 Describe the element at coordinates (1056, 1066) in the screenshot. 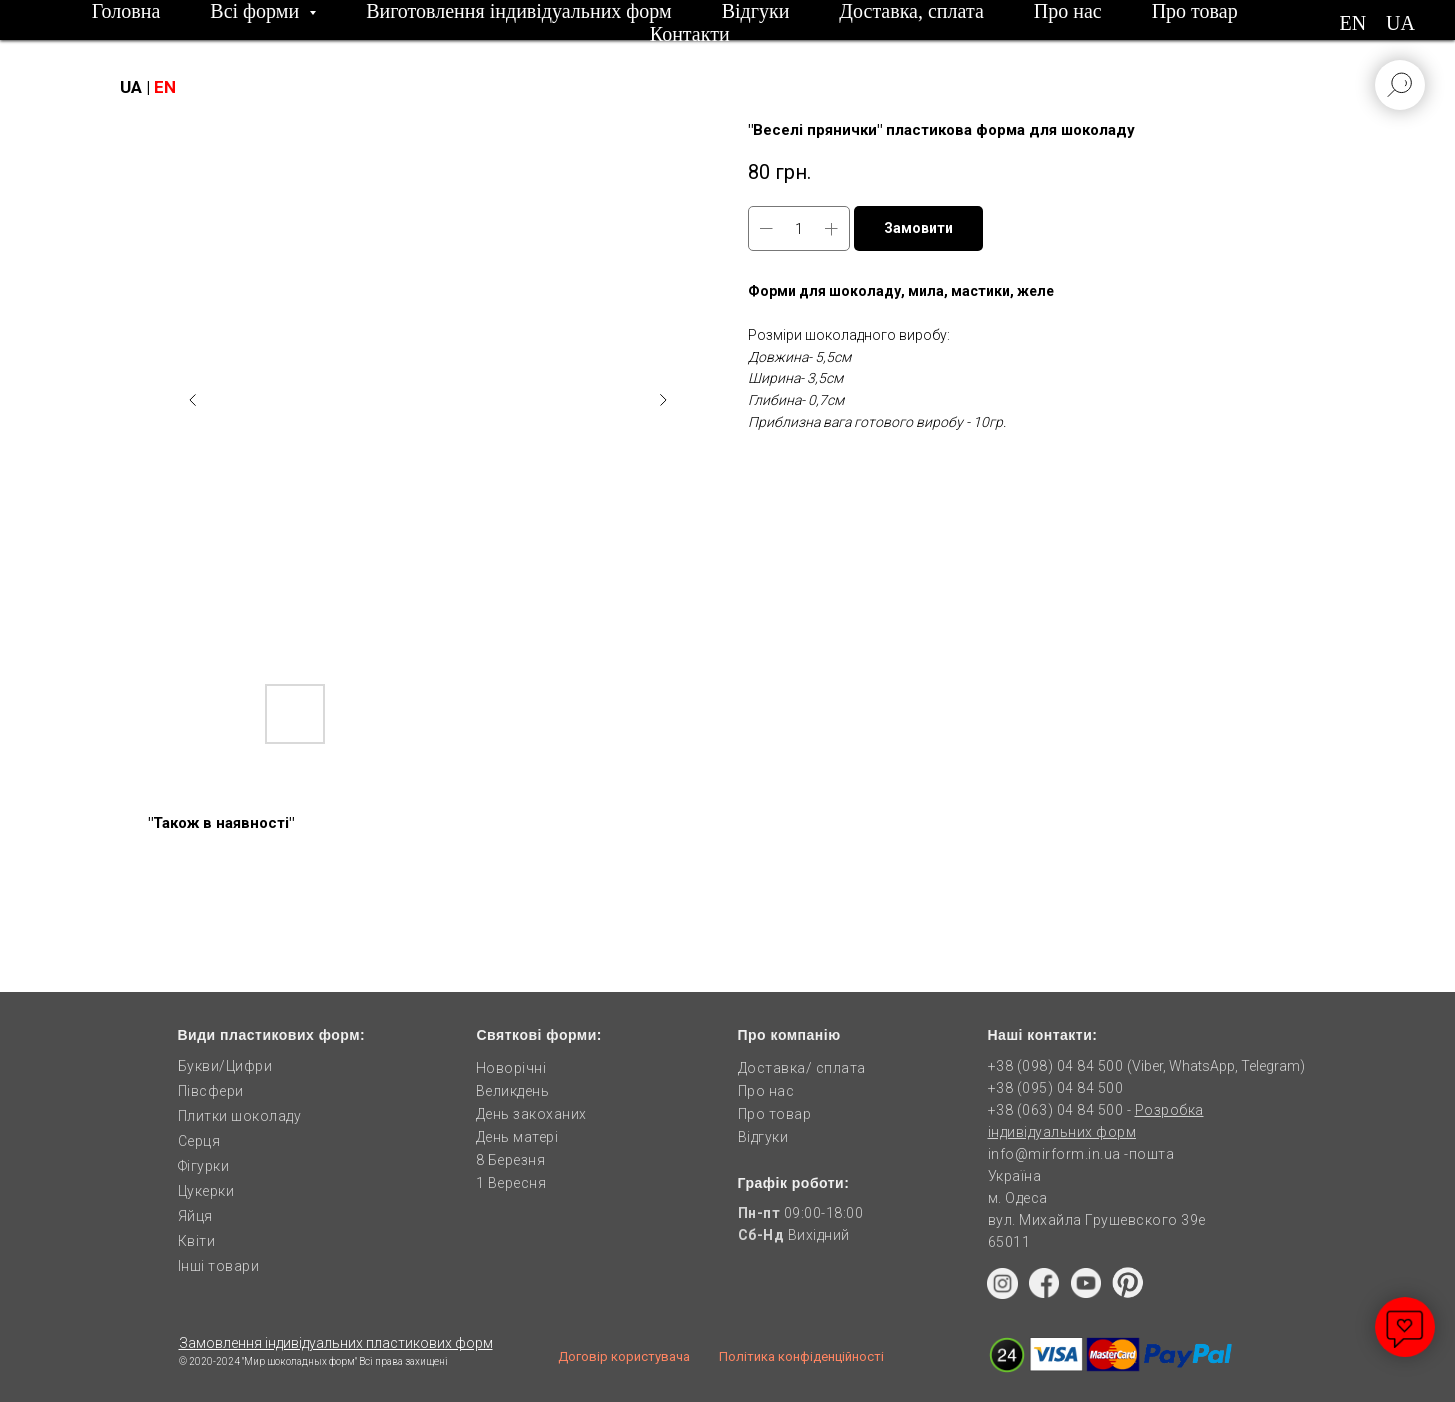

I see `+38 (098) 04 84 500` at that location.